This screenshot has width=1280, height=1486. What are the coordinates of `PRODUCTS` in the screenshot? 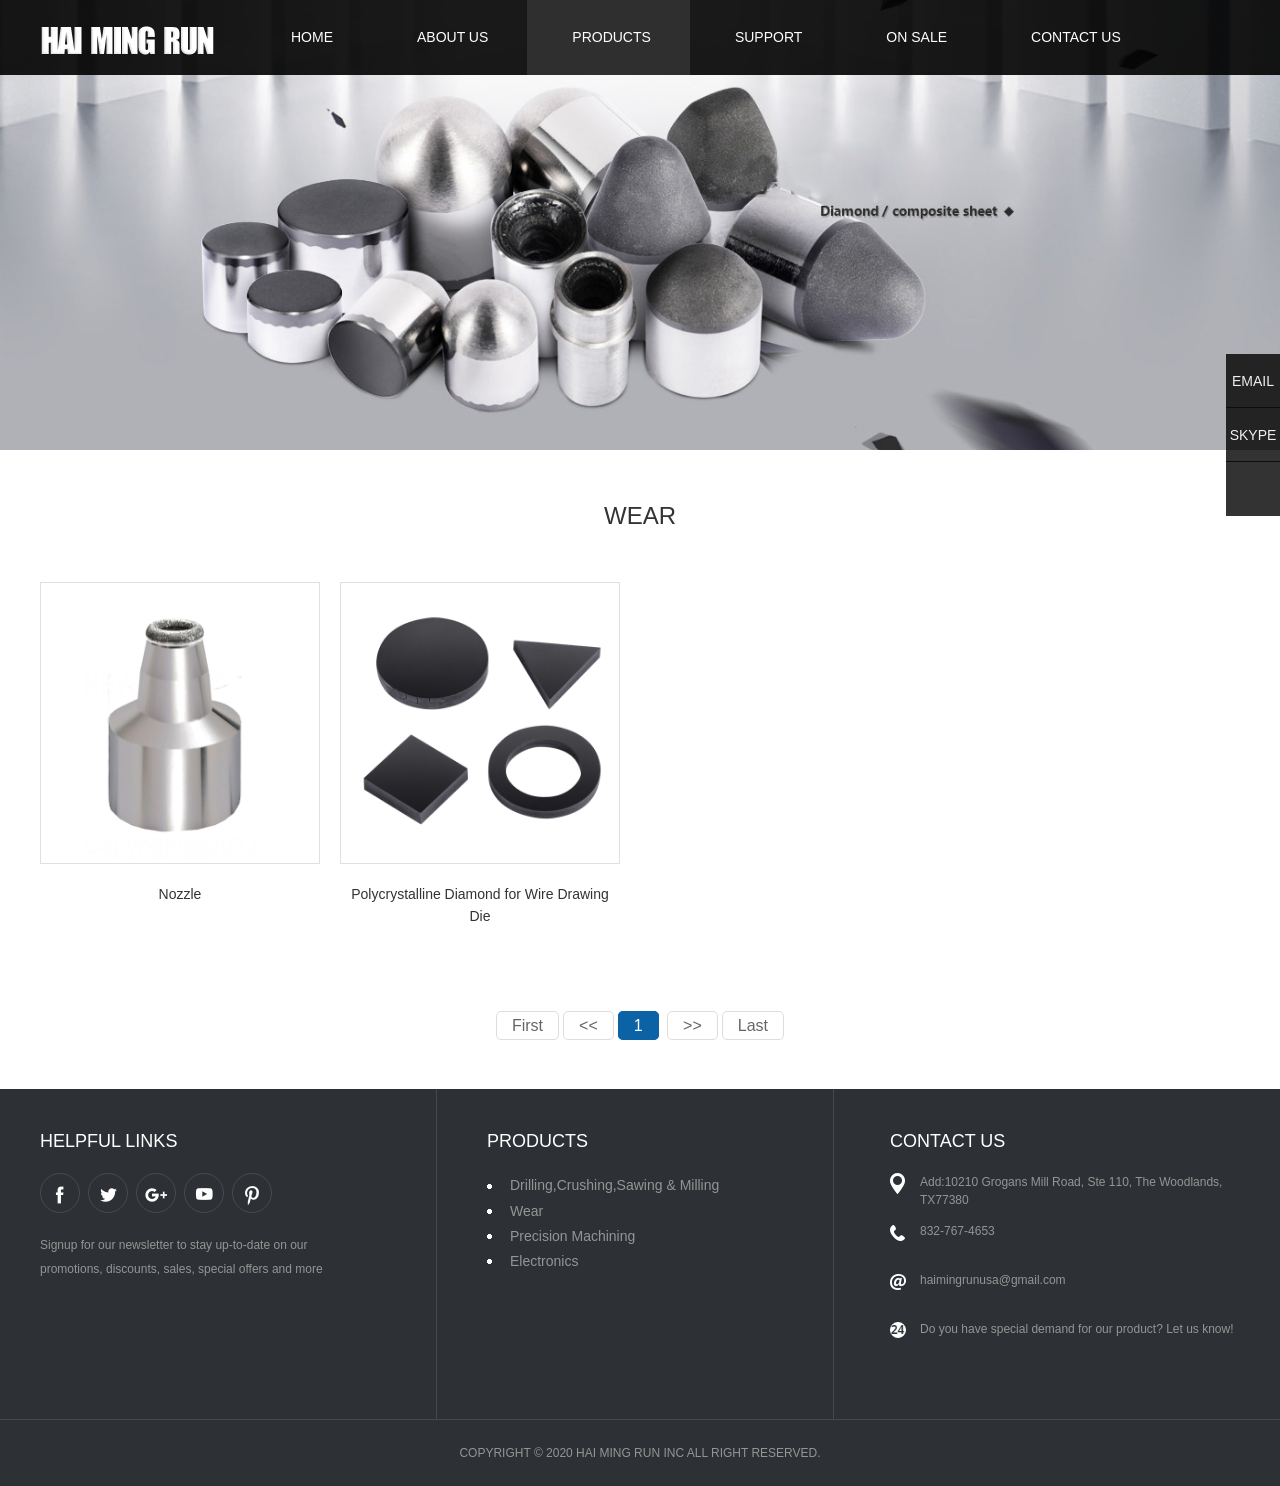 It's located at (611, 37).